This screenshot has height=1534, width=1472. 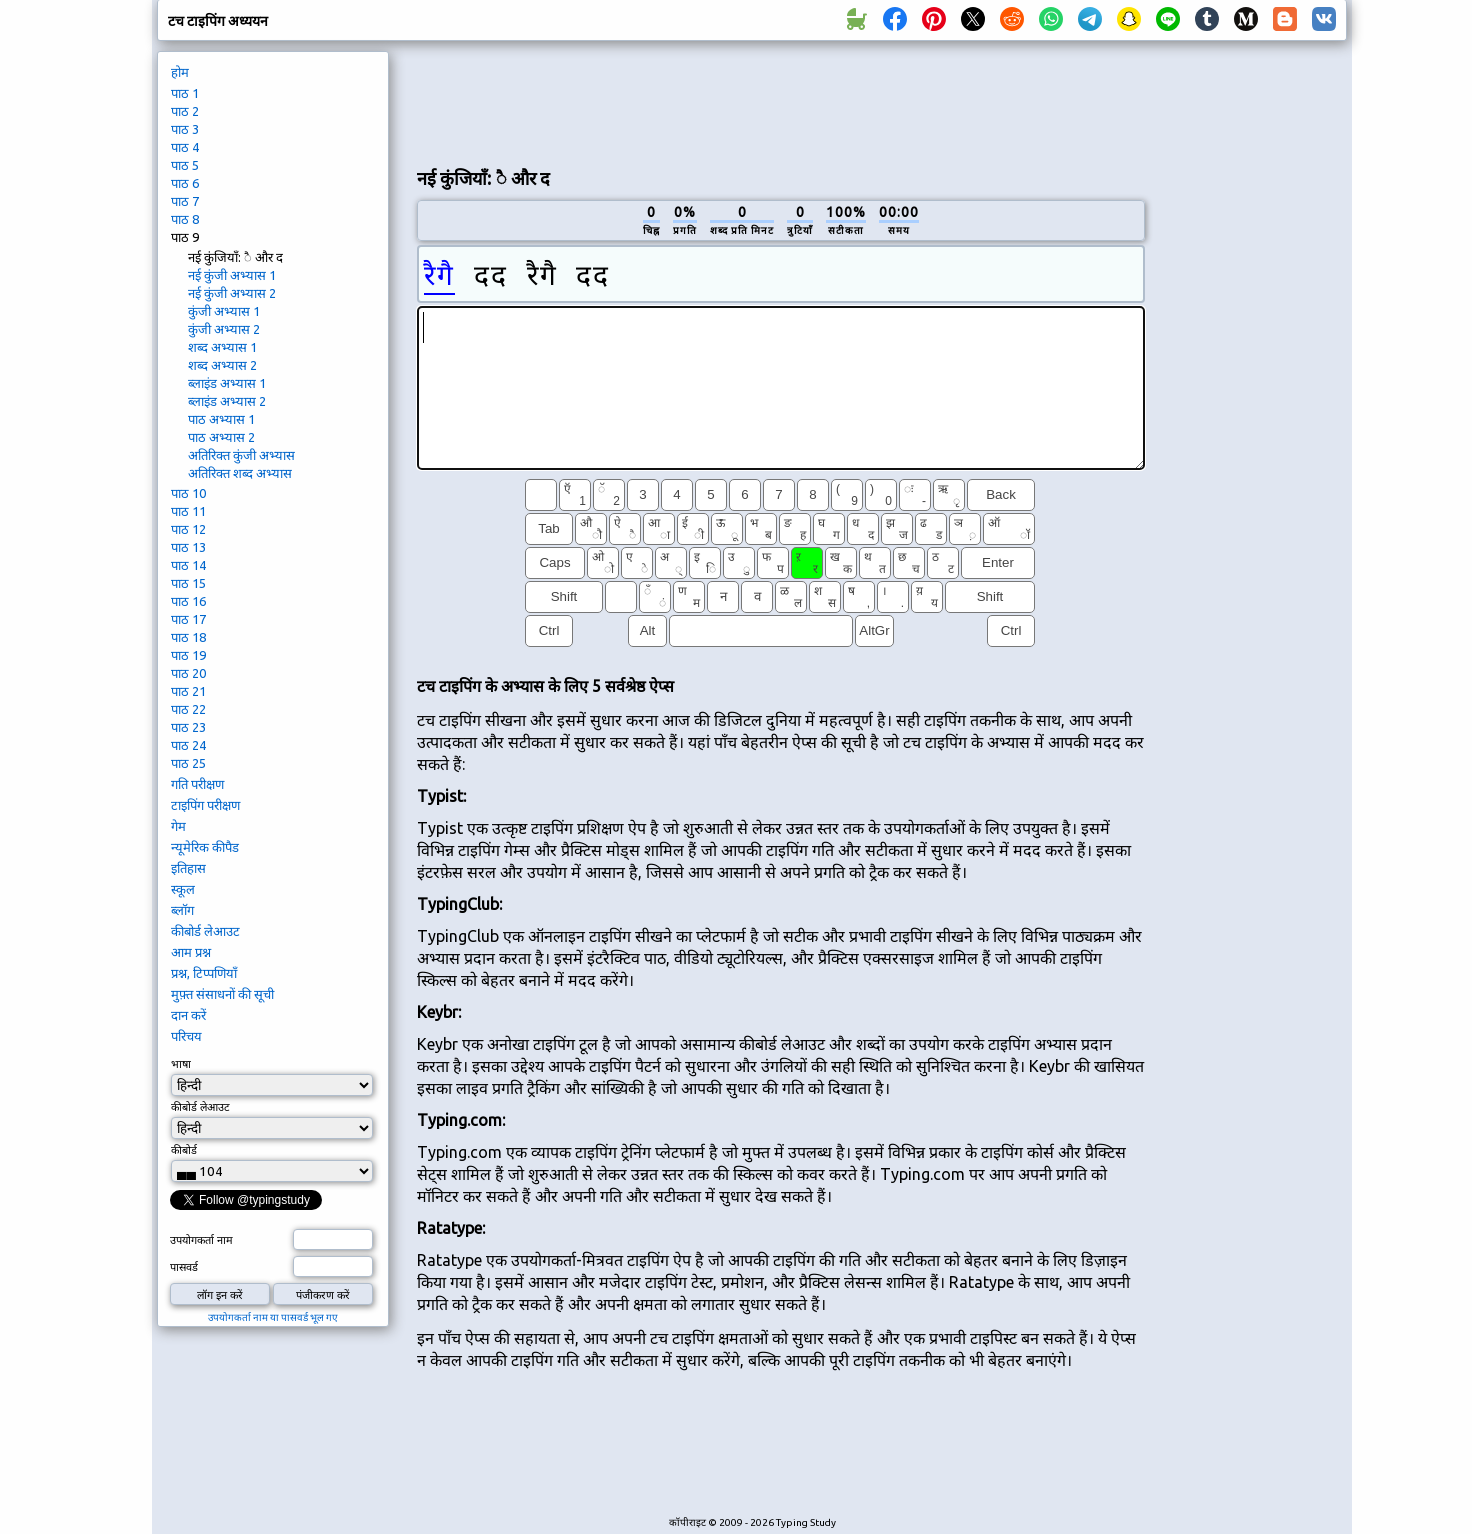 I want to click on [Advertisement], so click(x=781, y=101).